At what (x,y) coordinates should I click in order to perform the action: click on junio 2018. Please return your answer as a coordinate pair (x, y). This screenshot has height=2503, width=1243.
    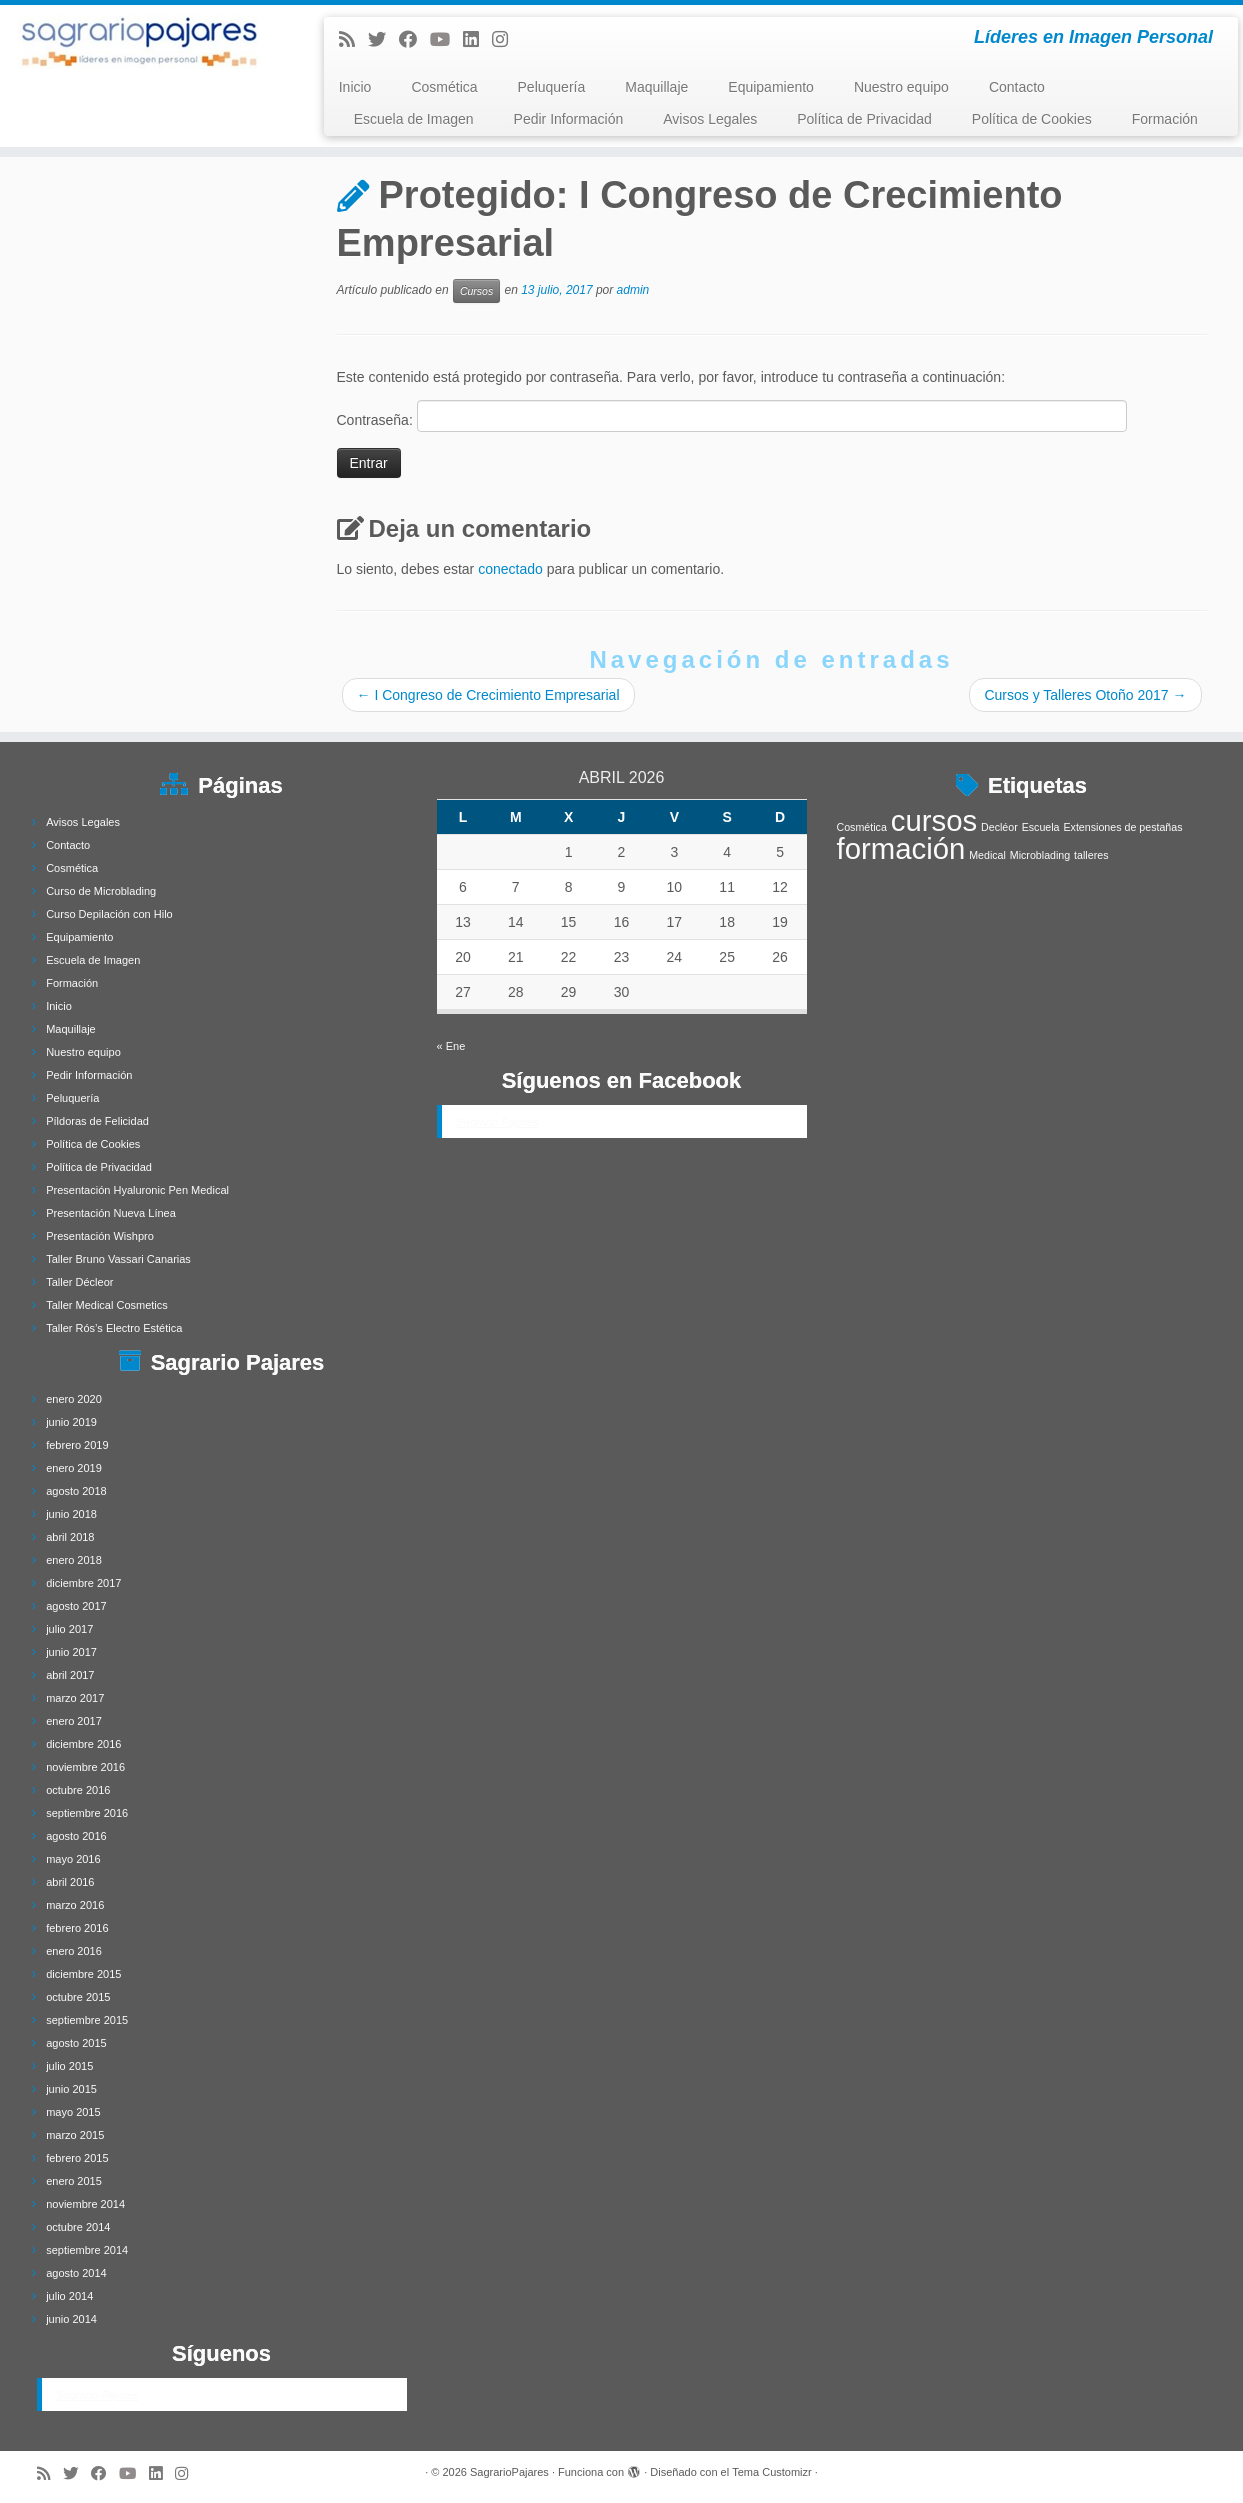
    Looking at the image, I should click on (71, 1514).